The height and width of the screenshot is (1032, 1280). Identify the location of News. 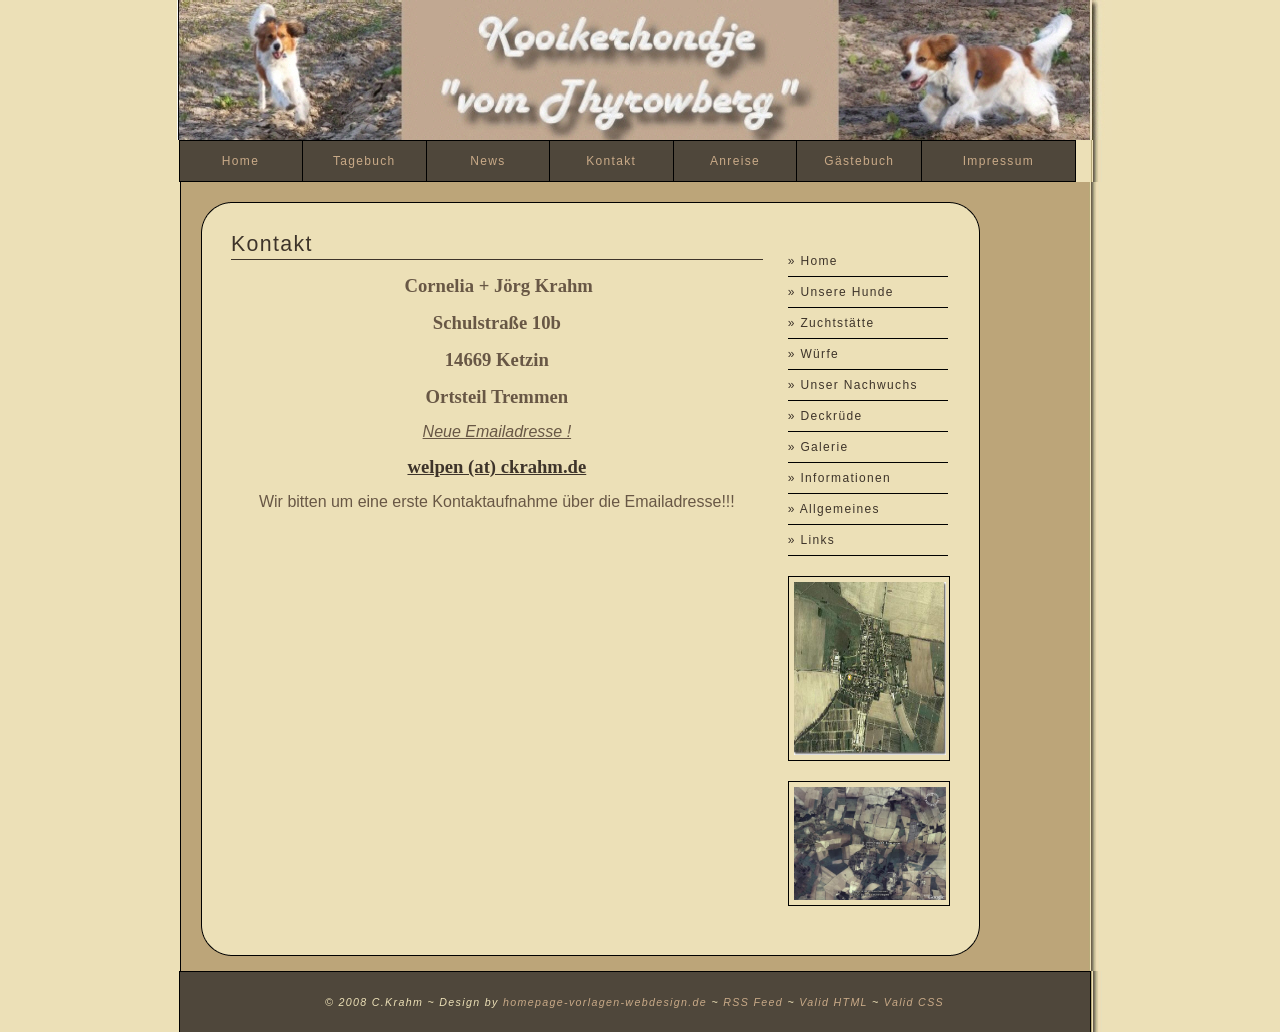
(487, 161).